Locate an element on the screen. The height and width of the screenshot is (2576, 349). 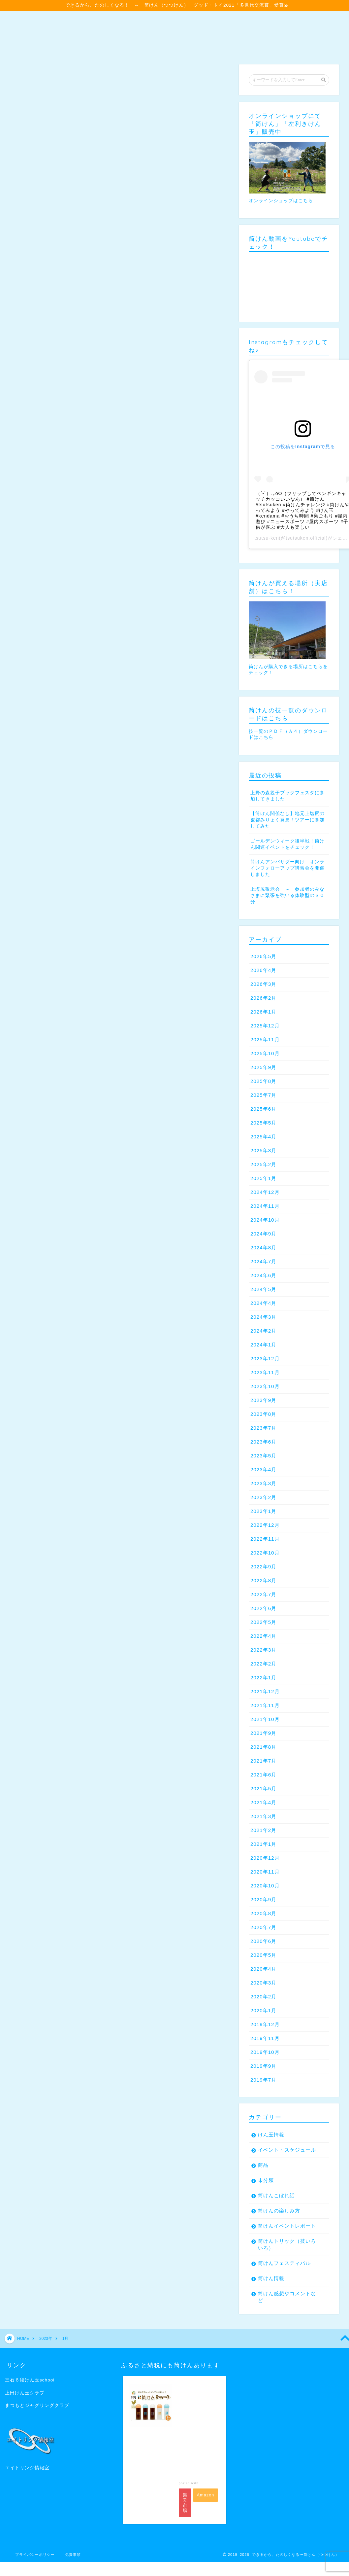
2024年7月 is located at coordinates (263, 1261).